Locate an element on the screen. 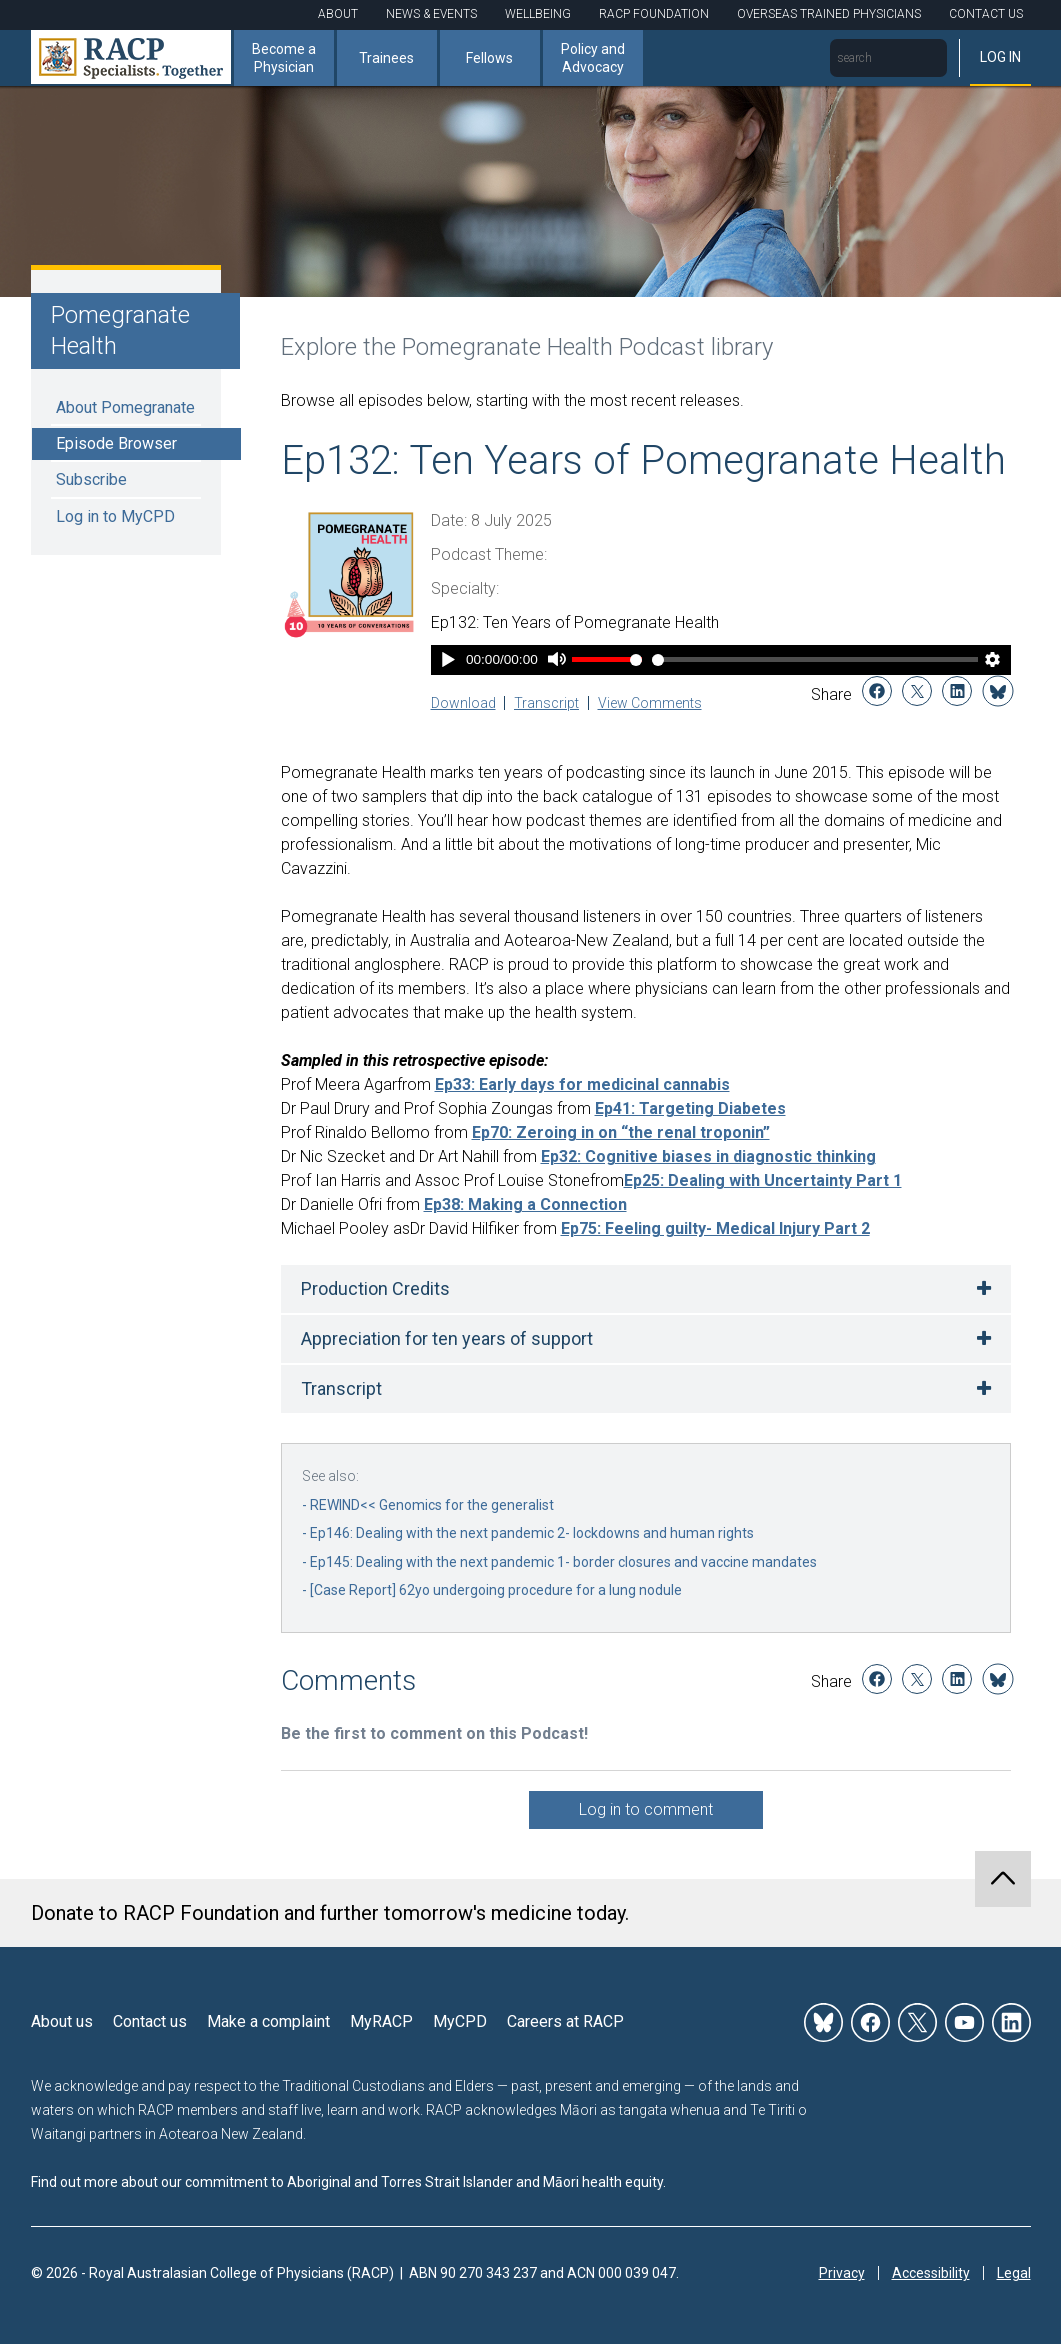 The height and width of the screenshot is (2344, 1061). Log in to comment is located at coordinates (646, 1809).